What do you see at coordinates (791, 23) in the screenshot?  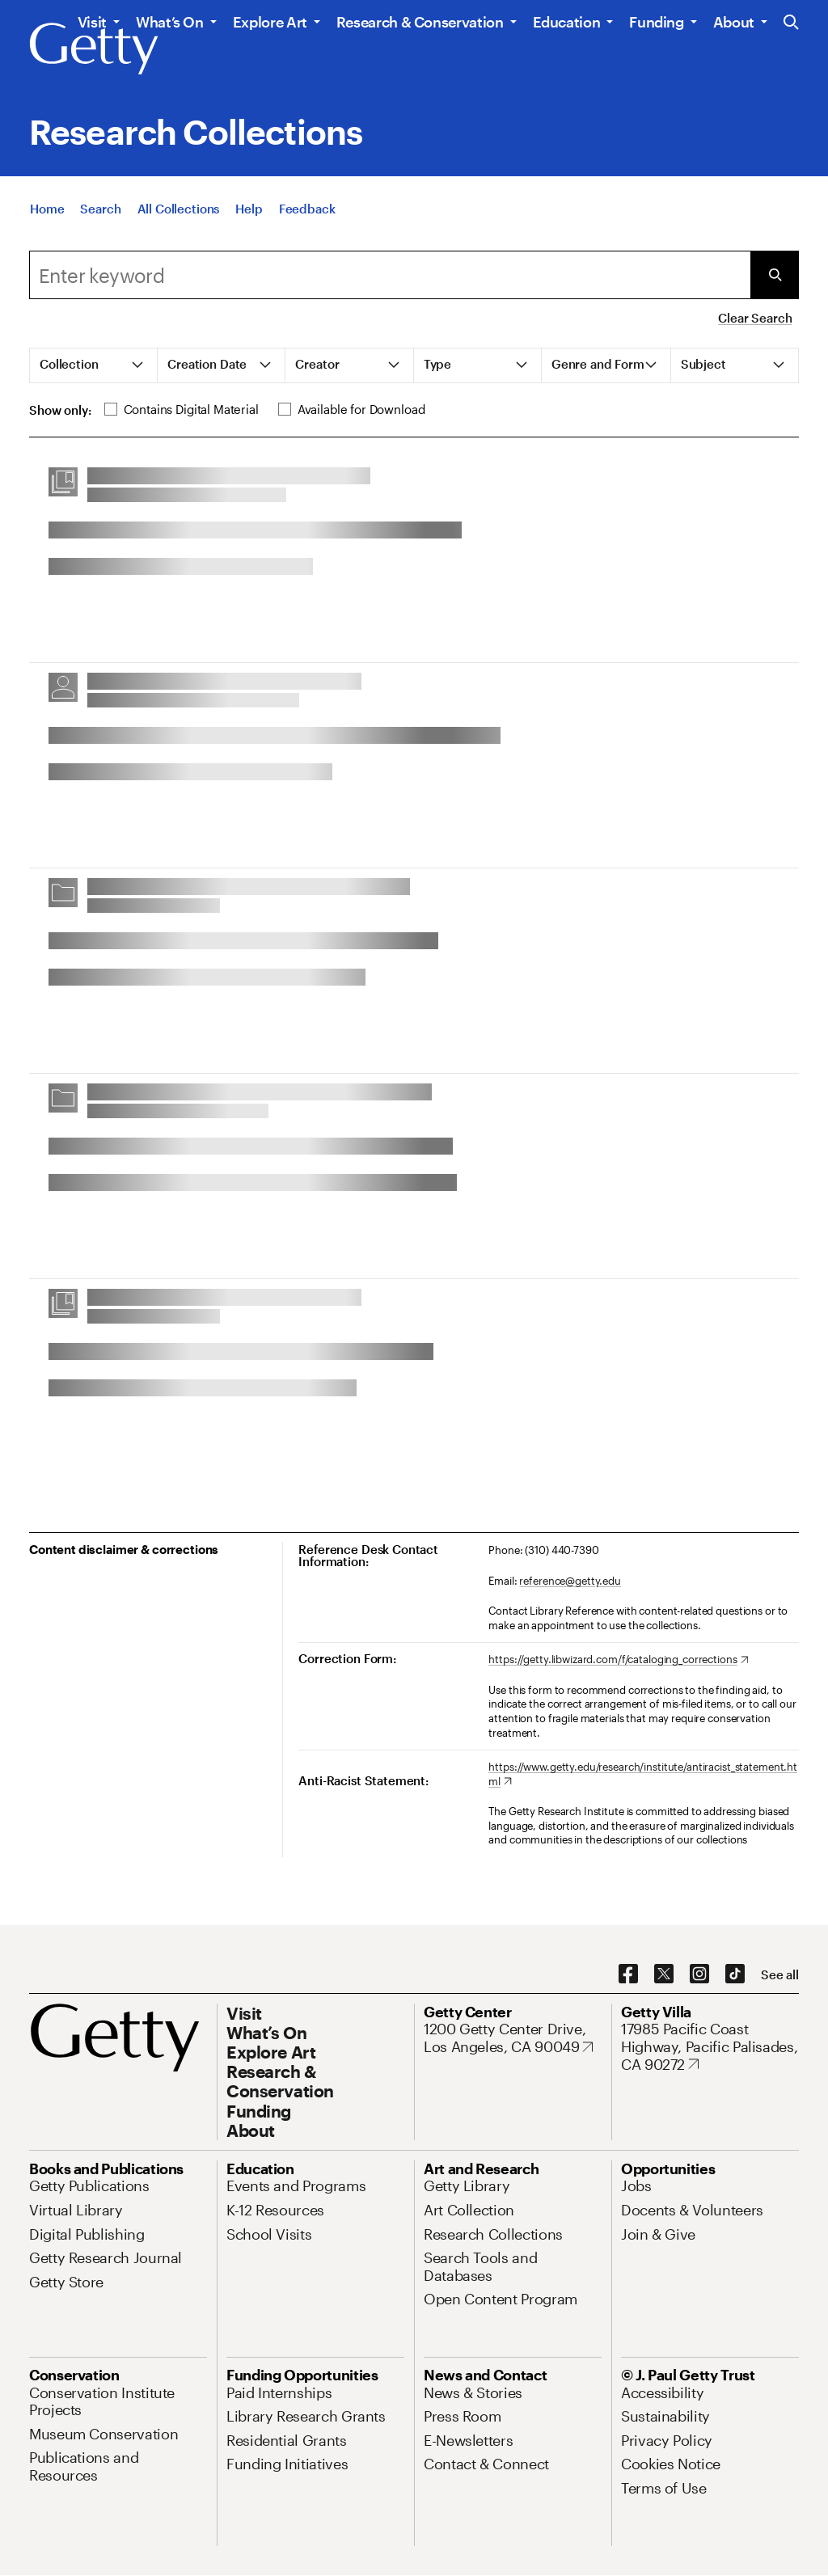 I see `[Search the Getty Website]` at bounding box center [791, 23].